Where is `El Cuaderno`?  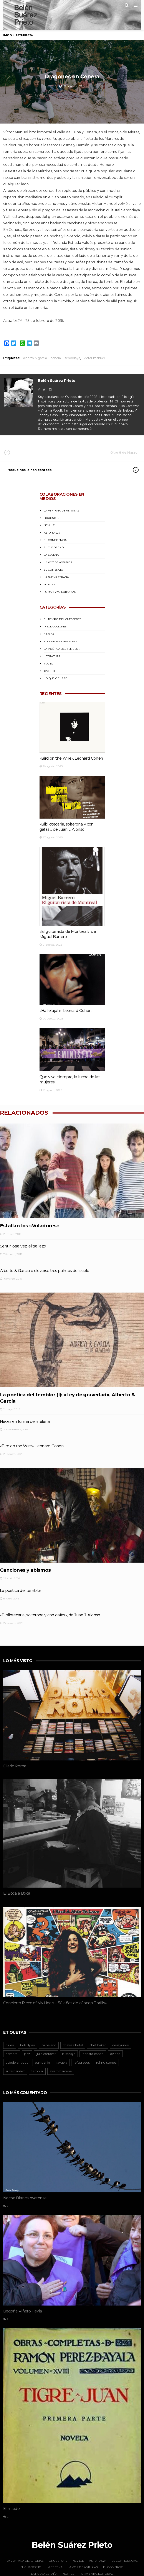
El Cuaderno is located at coordinates (54, 547).